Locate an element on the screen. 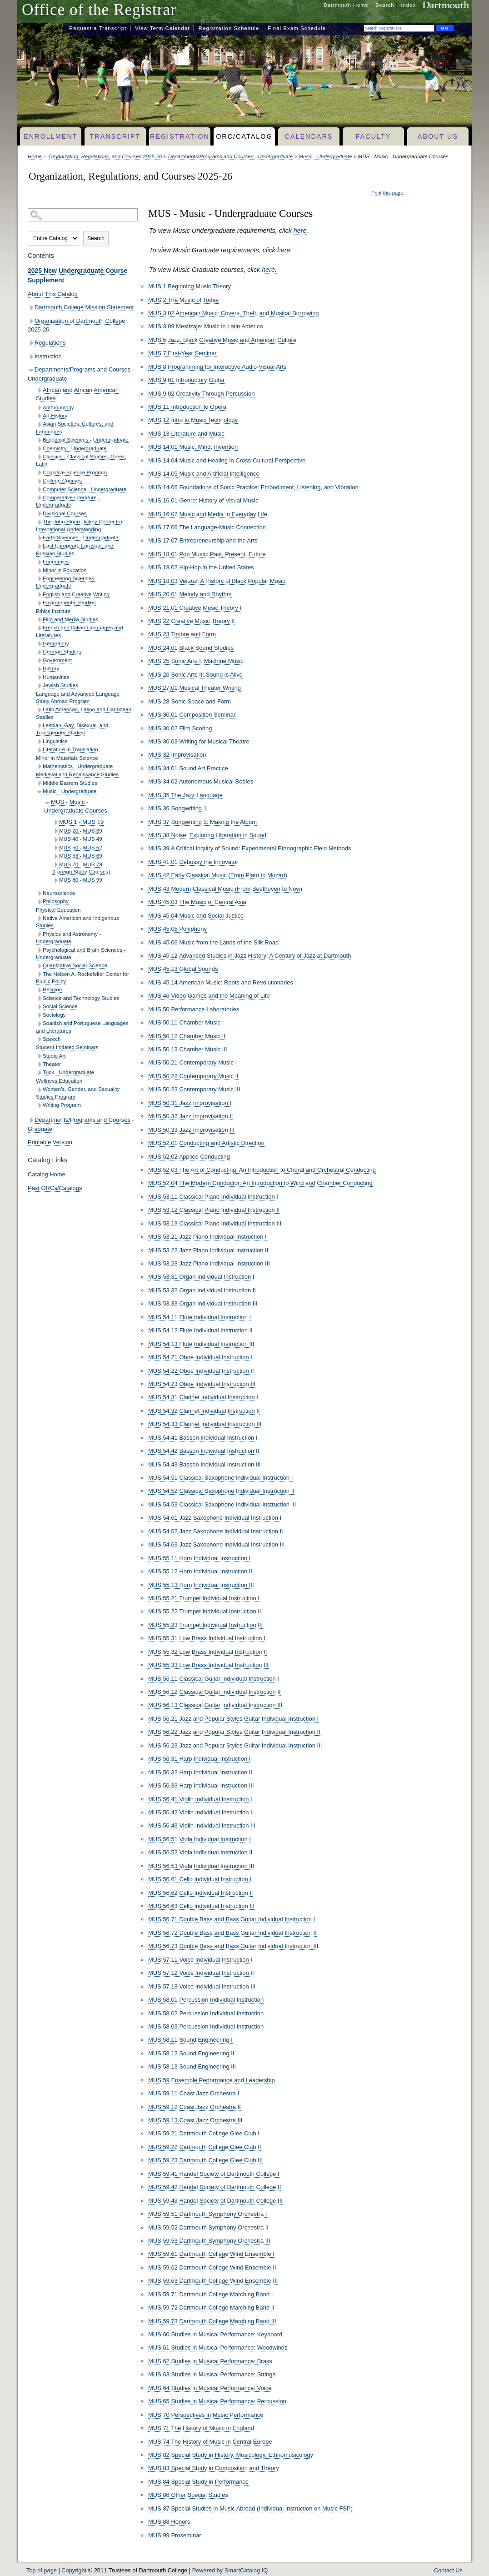 This screenshot has height=2576, width=489. MUS 54.31 Clarinet Individual Instruction I is located at coordinates (203, 1397).